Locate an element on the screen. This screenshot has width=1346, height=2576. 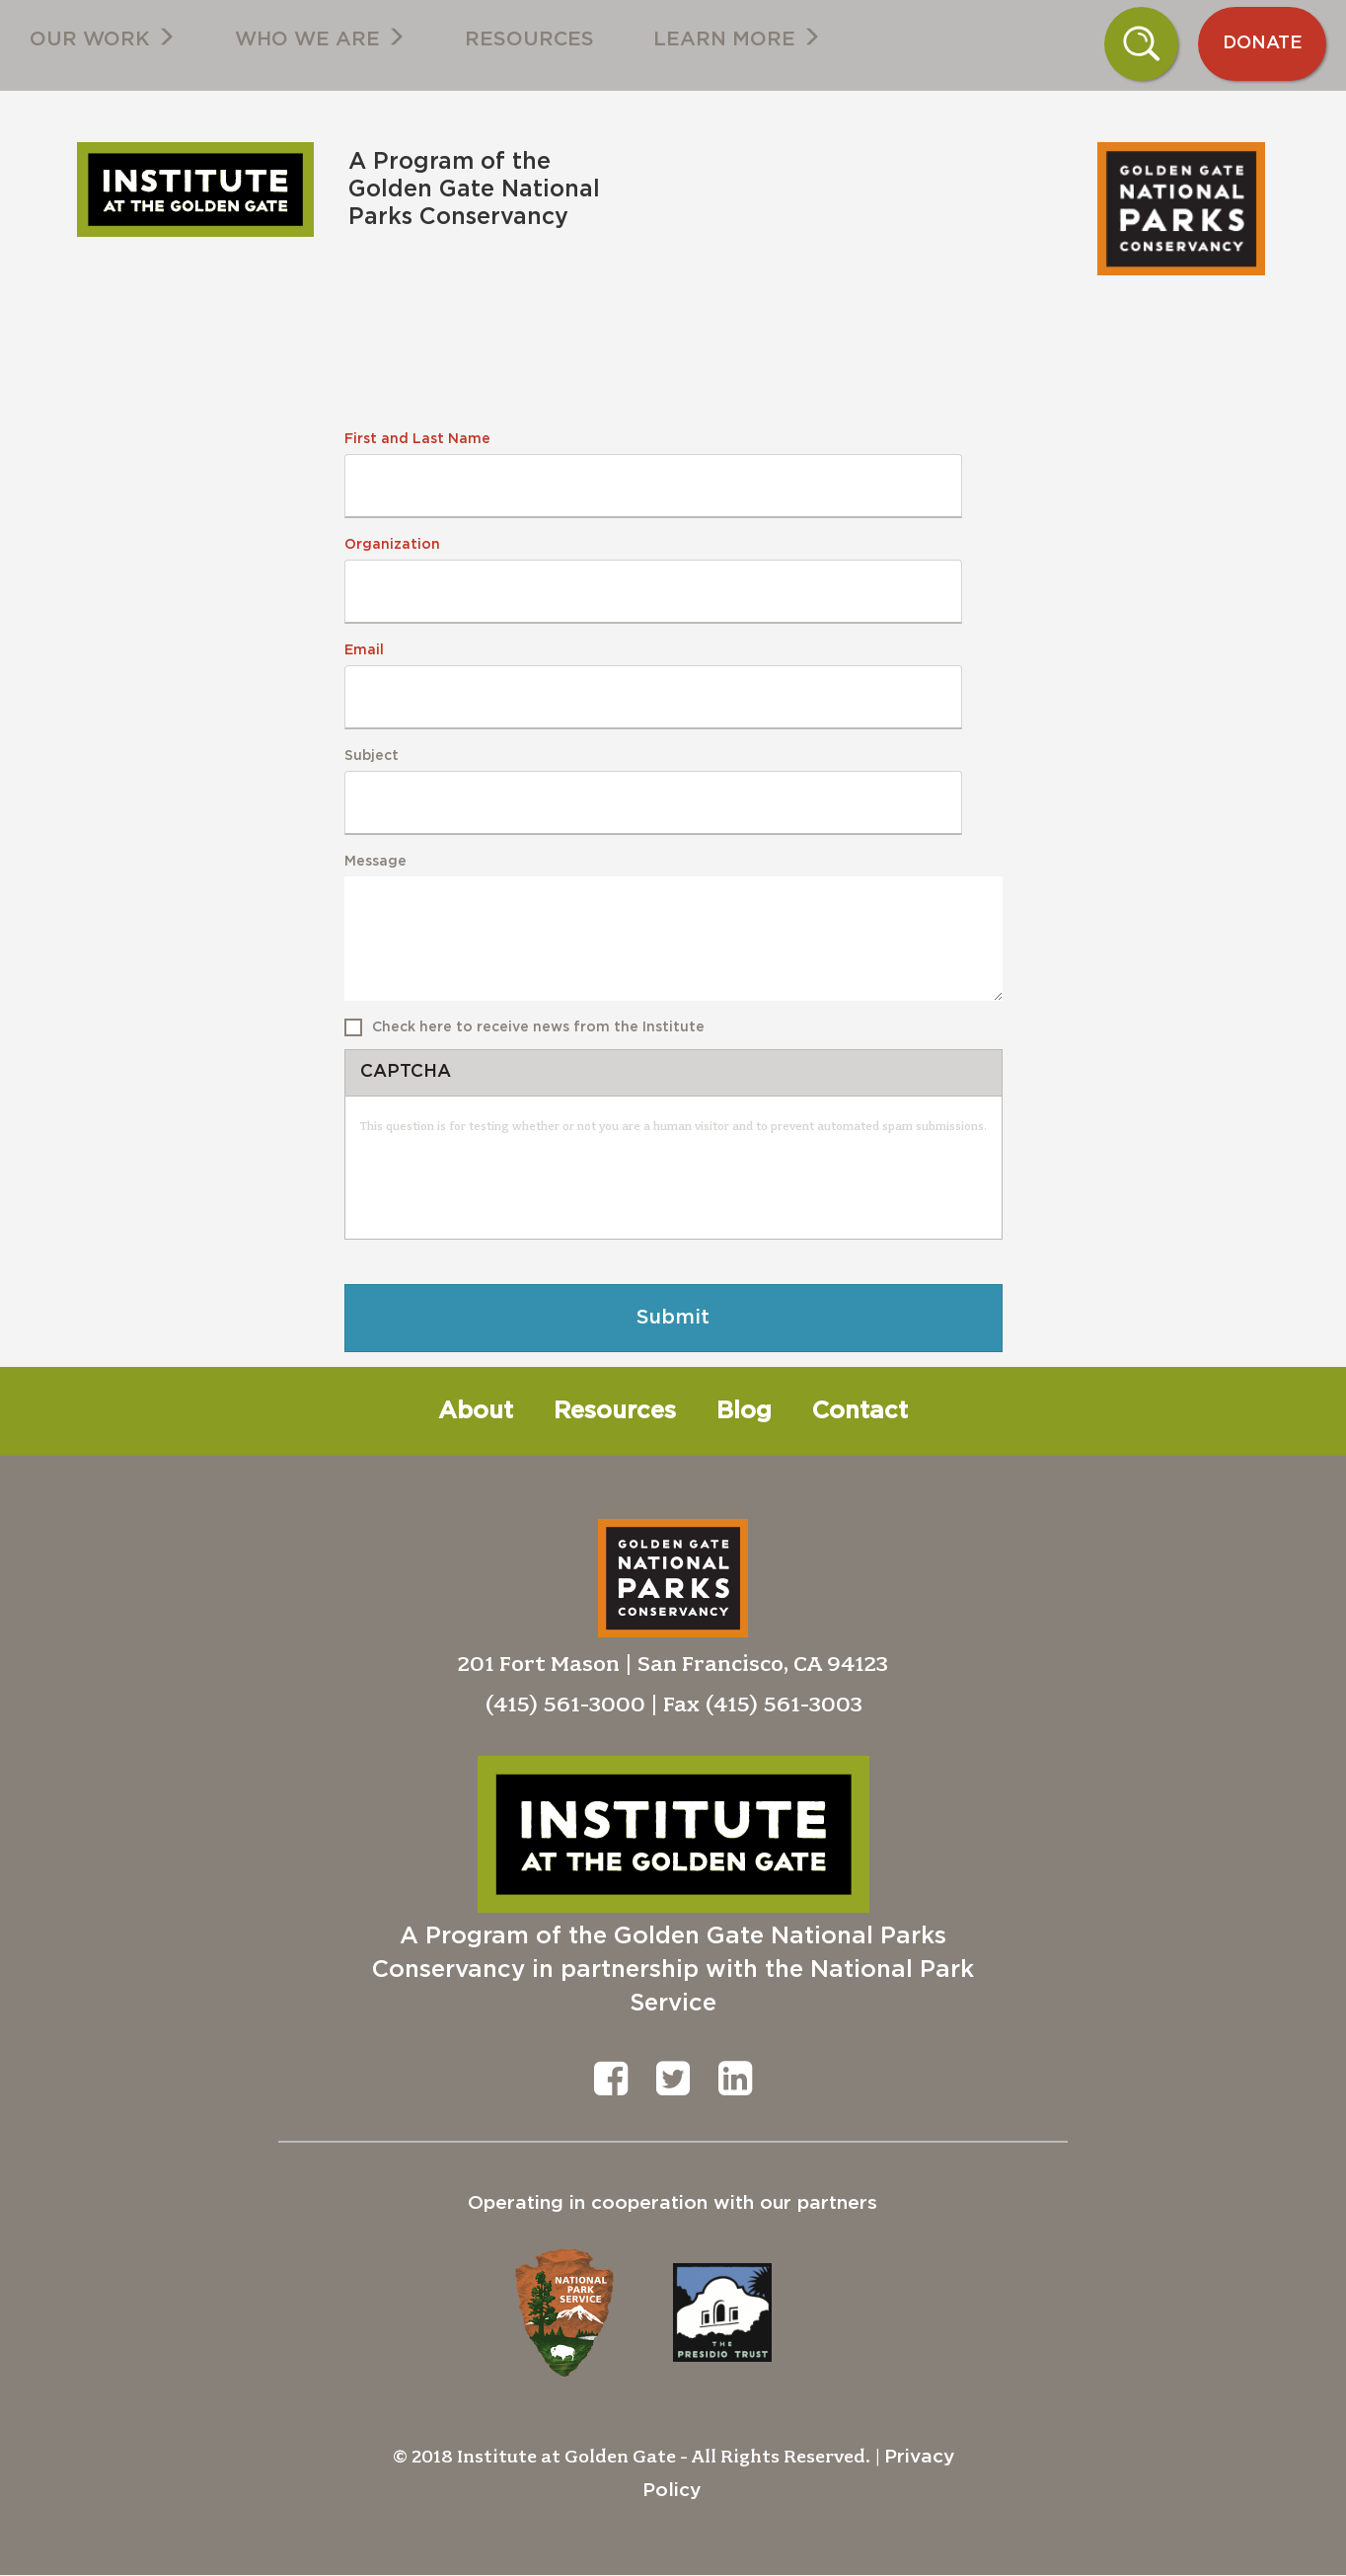
Who We Are is located at coordinates (320, 38).